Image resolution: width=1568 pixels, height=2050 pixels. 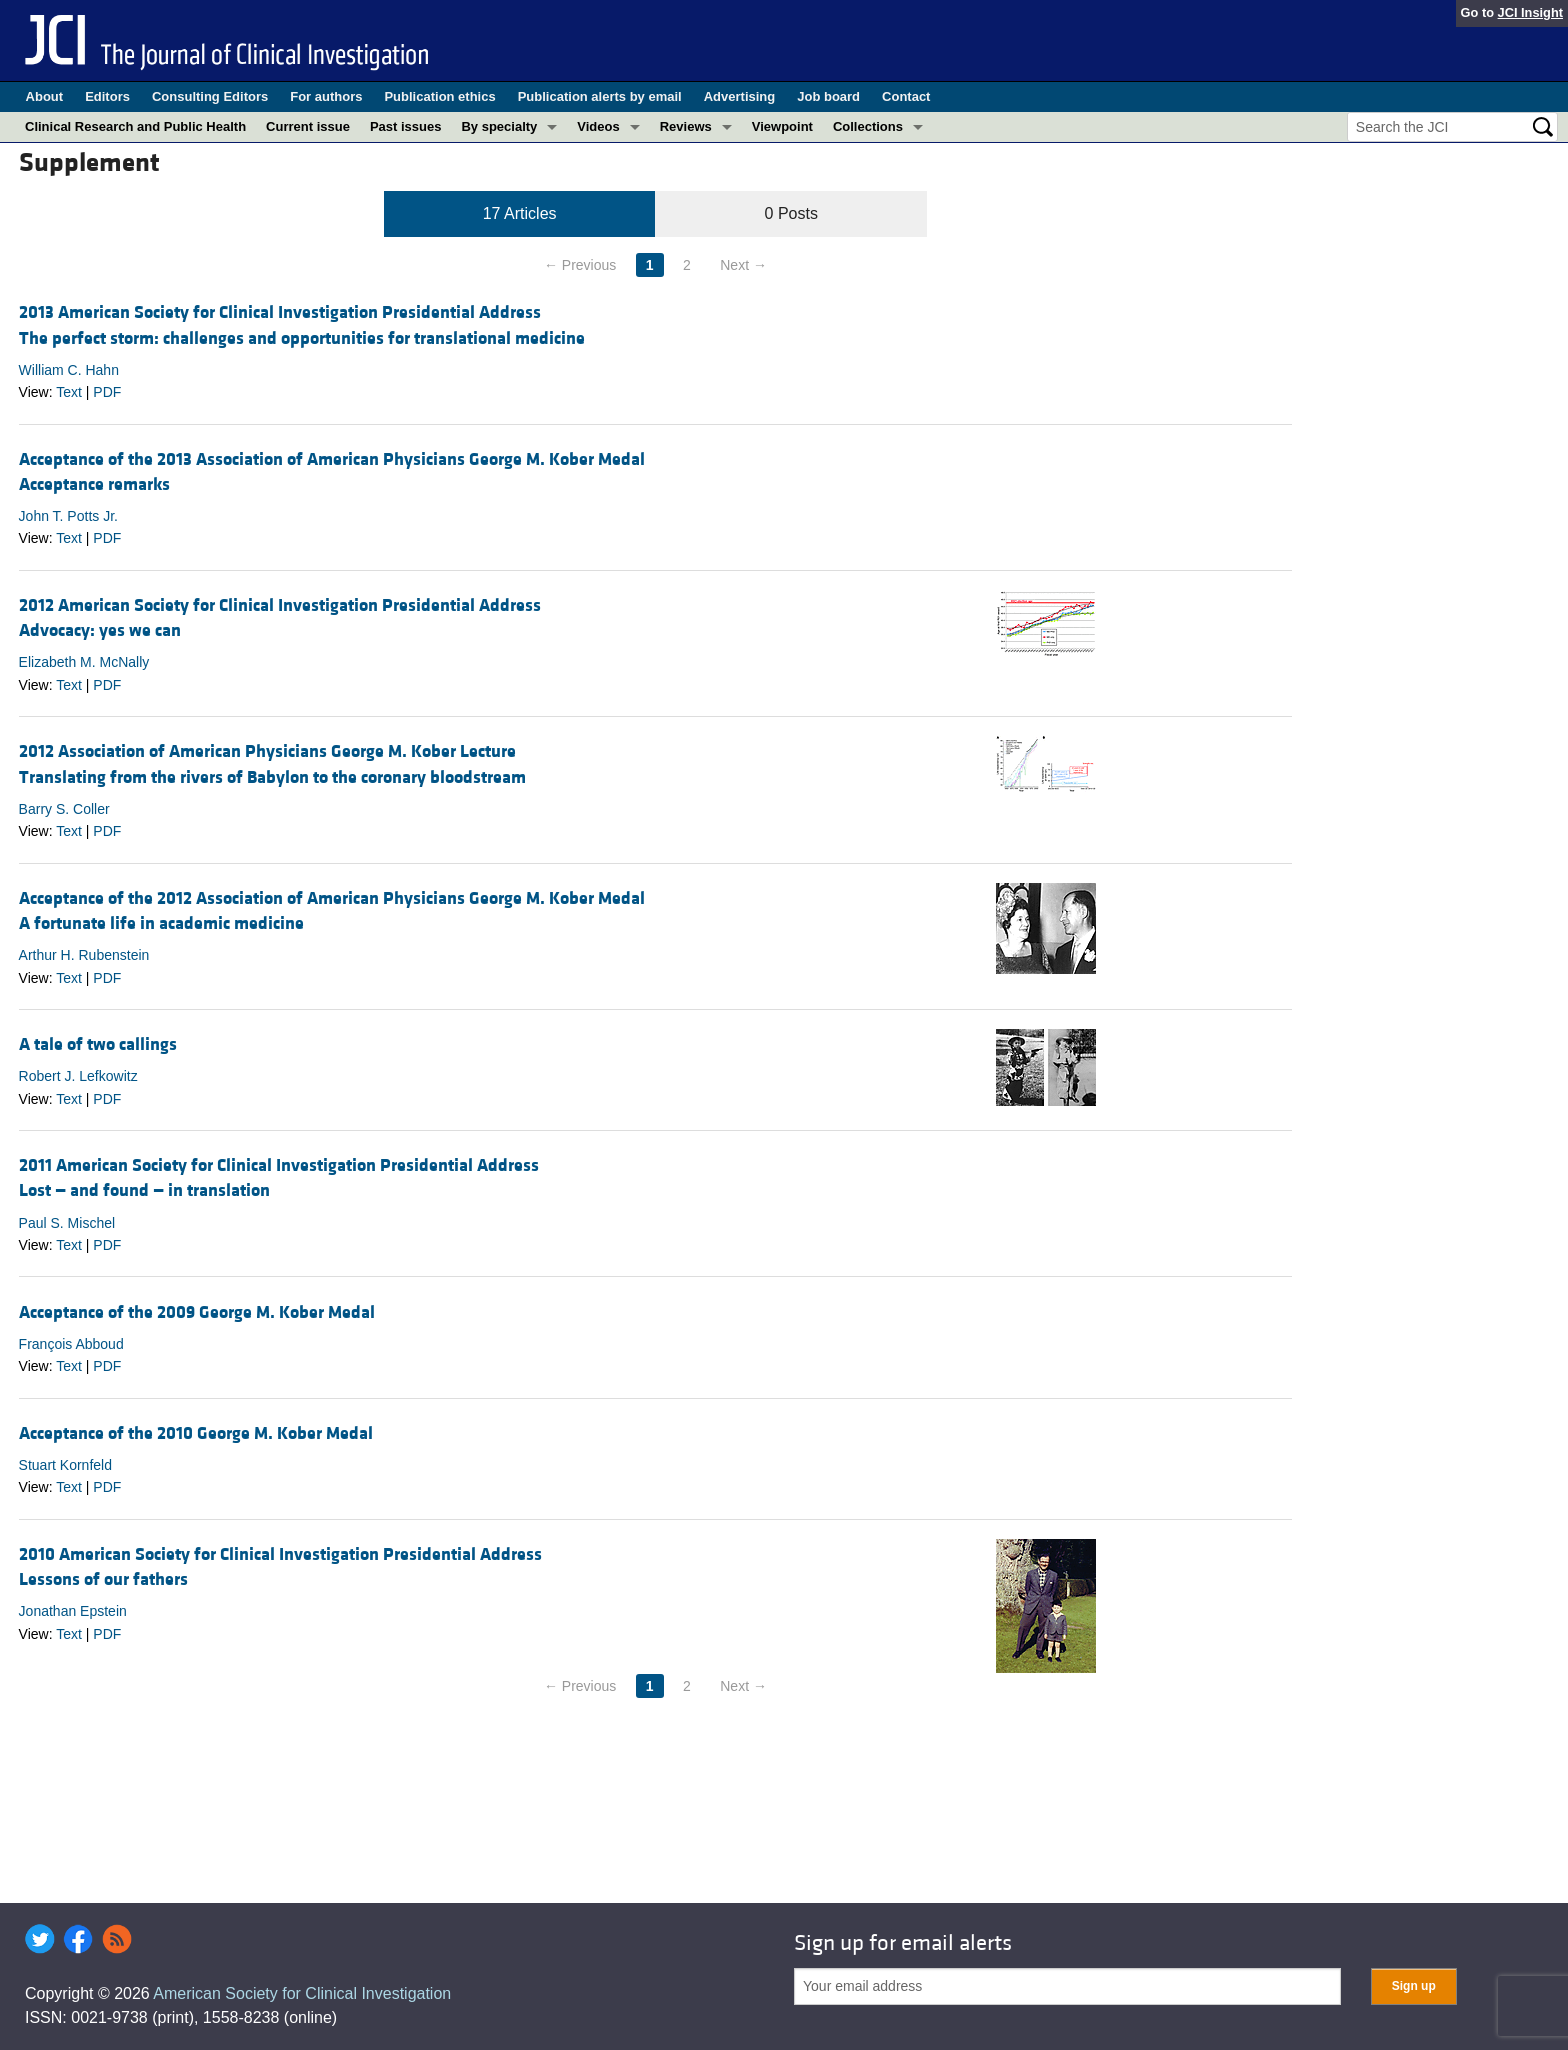 What do you see at coordinates (406, 126) in the screenshot?
I see `Past issues` at bounding box center [406, 126].